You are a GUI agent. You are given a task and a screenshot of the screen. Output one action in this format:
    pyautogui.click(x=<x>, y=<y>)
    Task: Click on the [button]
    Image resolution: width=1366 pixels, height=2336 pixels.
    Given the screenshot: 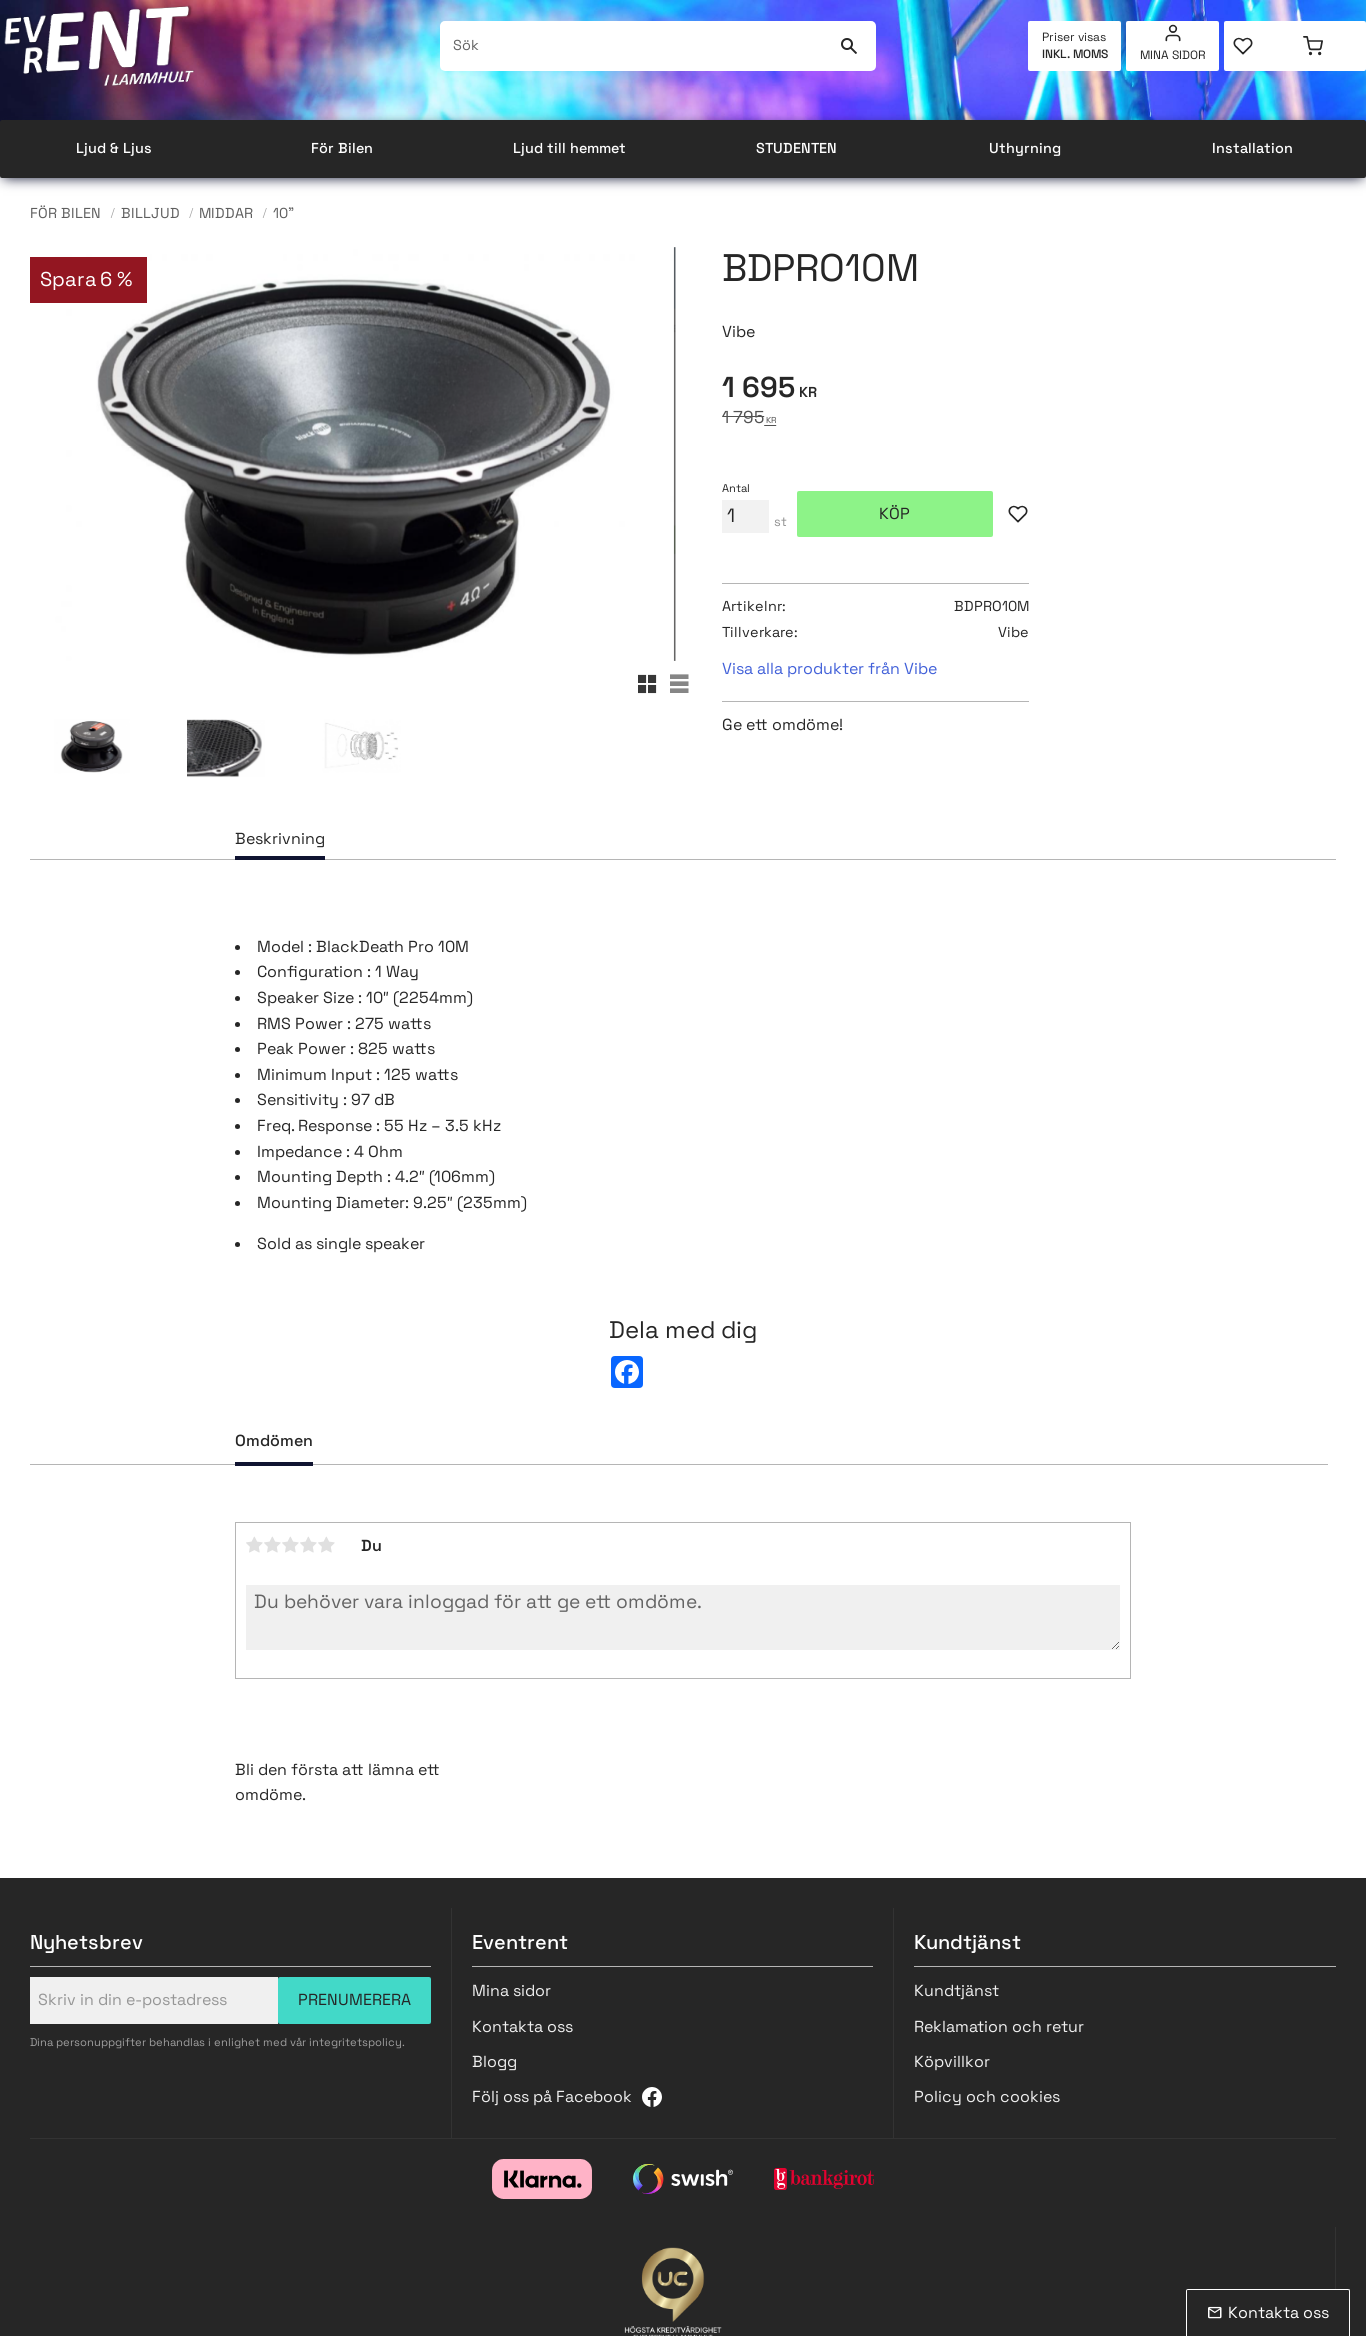 What is the action you would take?
    pyautogui.click(x=1259, y=46)
    